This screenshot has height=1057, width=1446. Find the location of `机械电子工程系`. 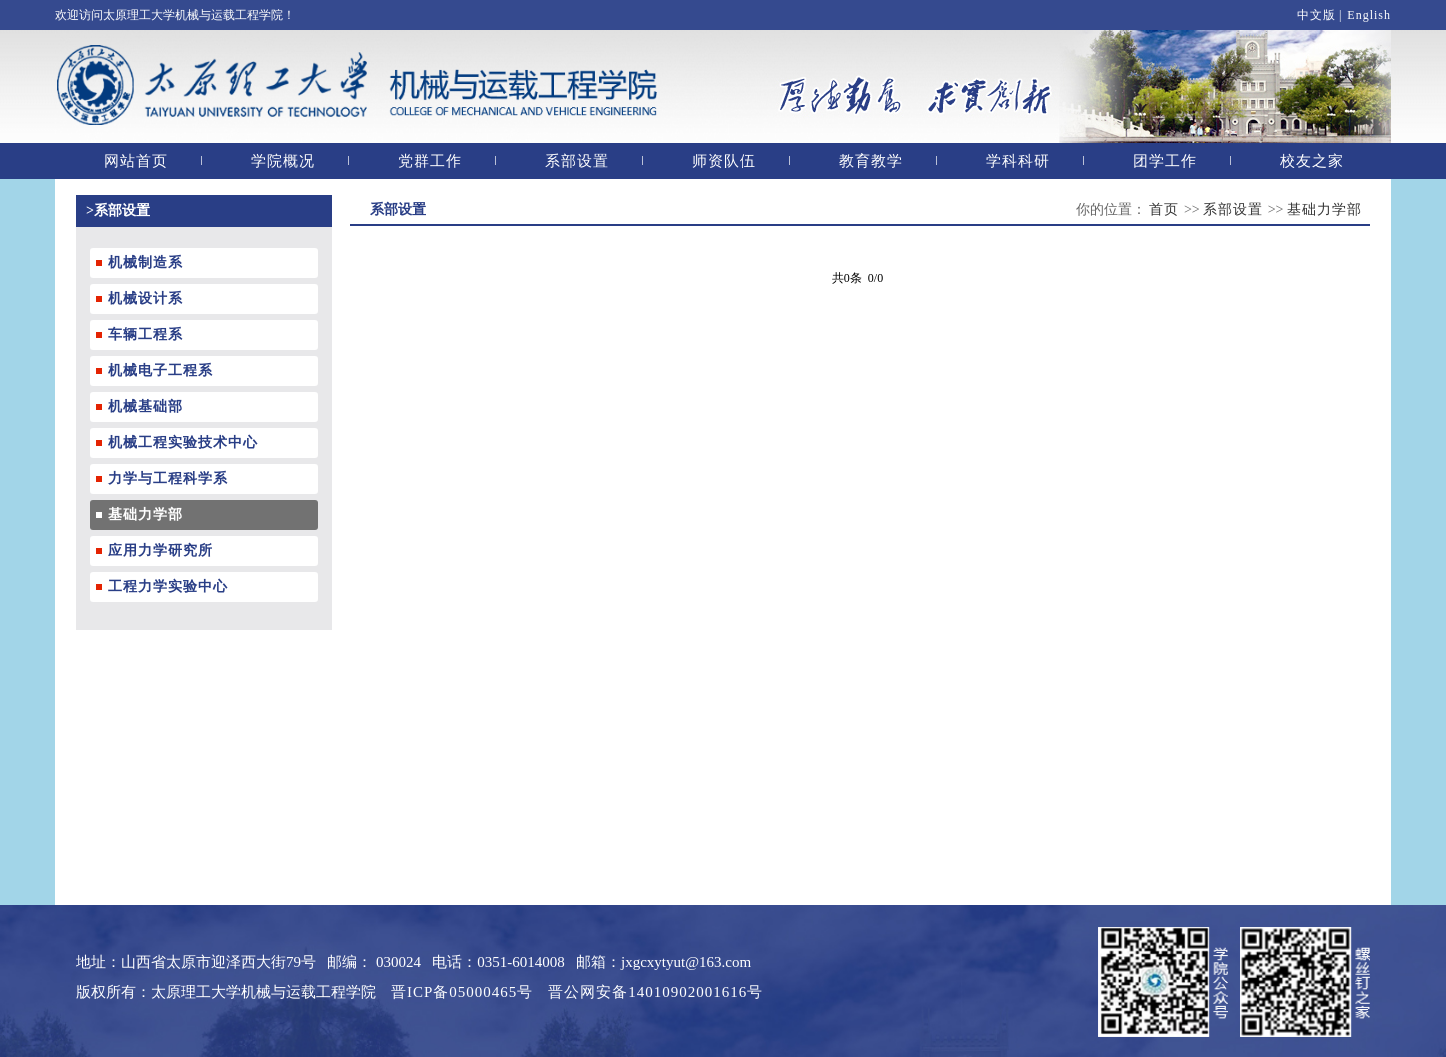

机械电子工程系 is located at coordinates (160, 370).